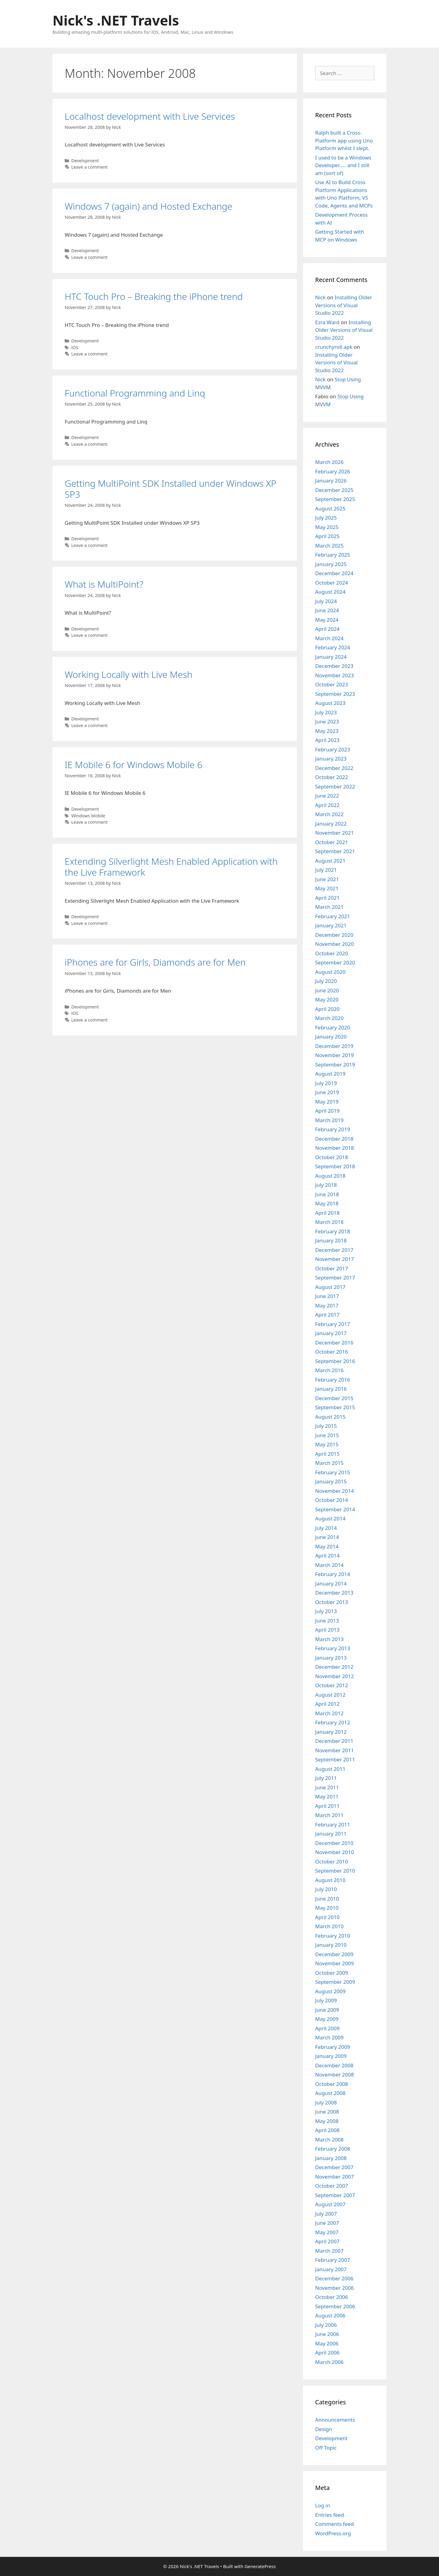 Image resolution: width=439 pixels, height=2576 pixels. Describe the element at coordinates (329, 545) in the screenshot. I see `March 2025` at that location.